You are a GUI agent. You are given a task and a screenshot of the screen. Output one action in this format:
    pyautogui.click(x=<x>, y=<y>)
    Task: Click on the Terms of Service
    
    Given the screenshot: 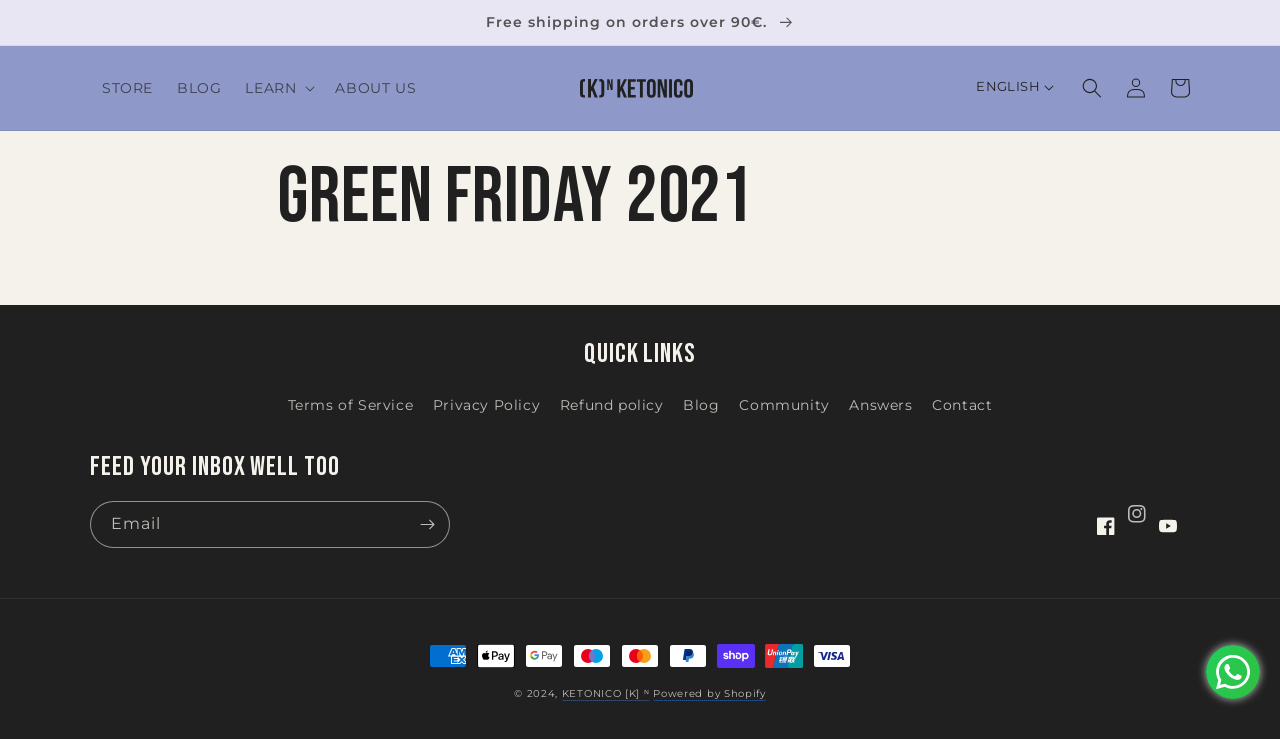 What is the action you would take?
    pyautogui.click(x=351, y=405)
    